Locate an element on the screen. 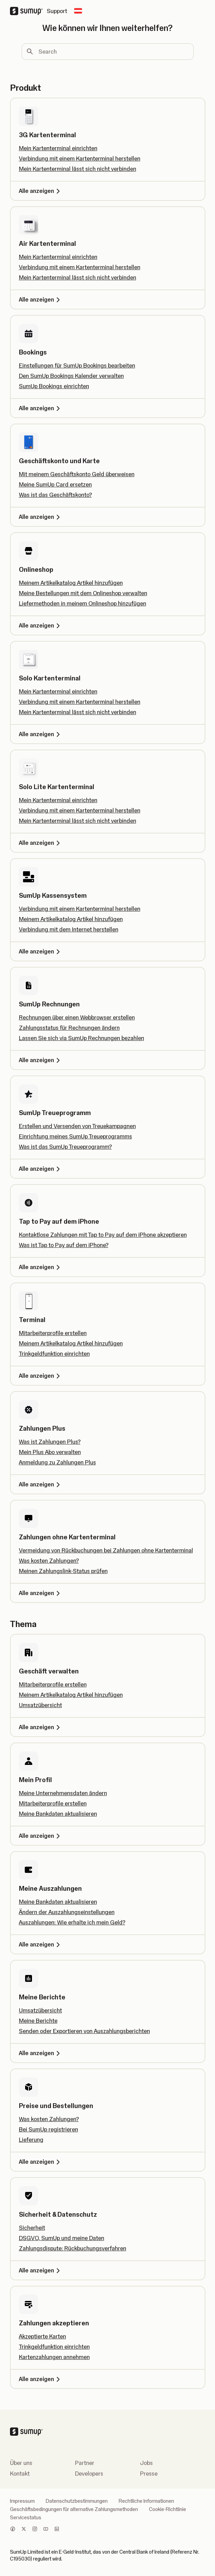  Rechtliche Informationen is located at coordinates (146, 2501).